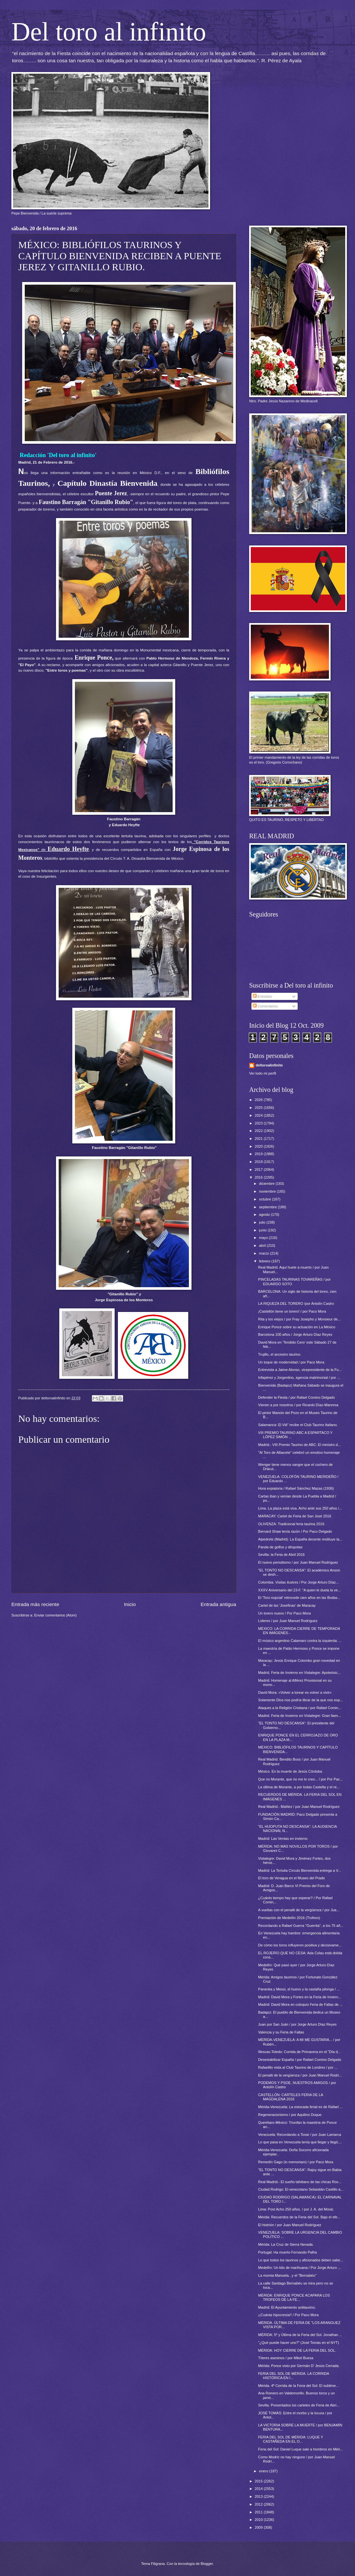 The image size is (355, 2576). I want to click on Desestabilizar España / por Rafael Comino Delgado, so click(299, 2060).